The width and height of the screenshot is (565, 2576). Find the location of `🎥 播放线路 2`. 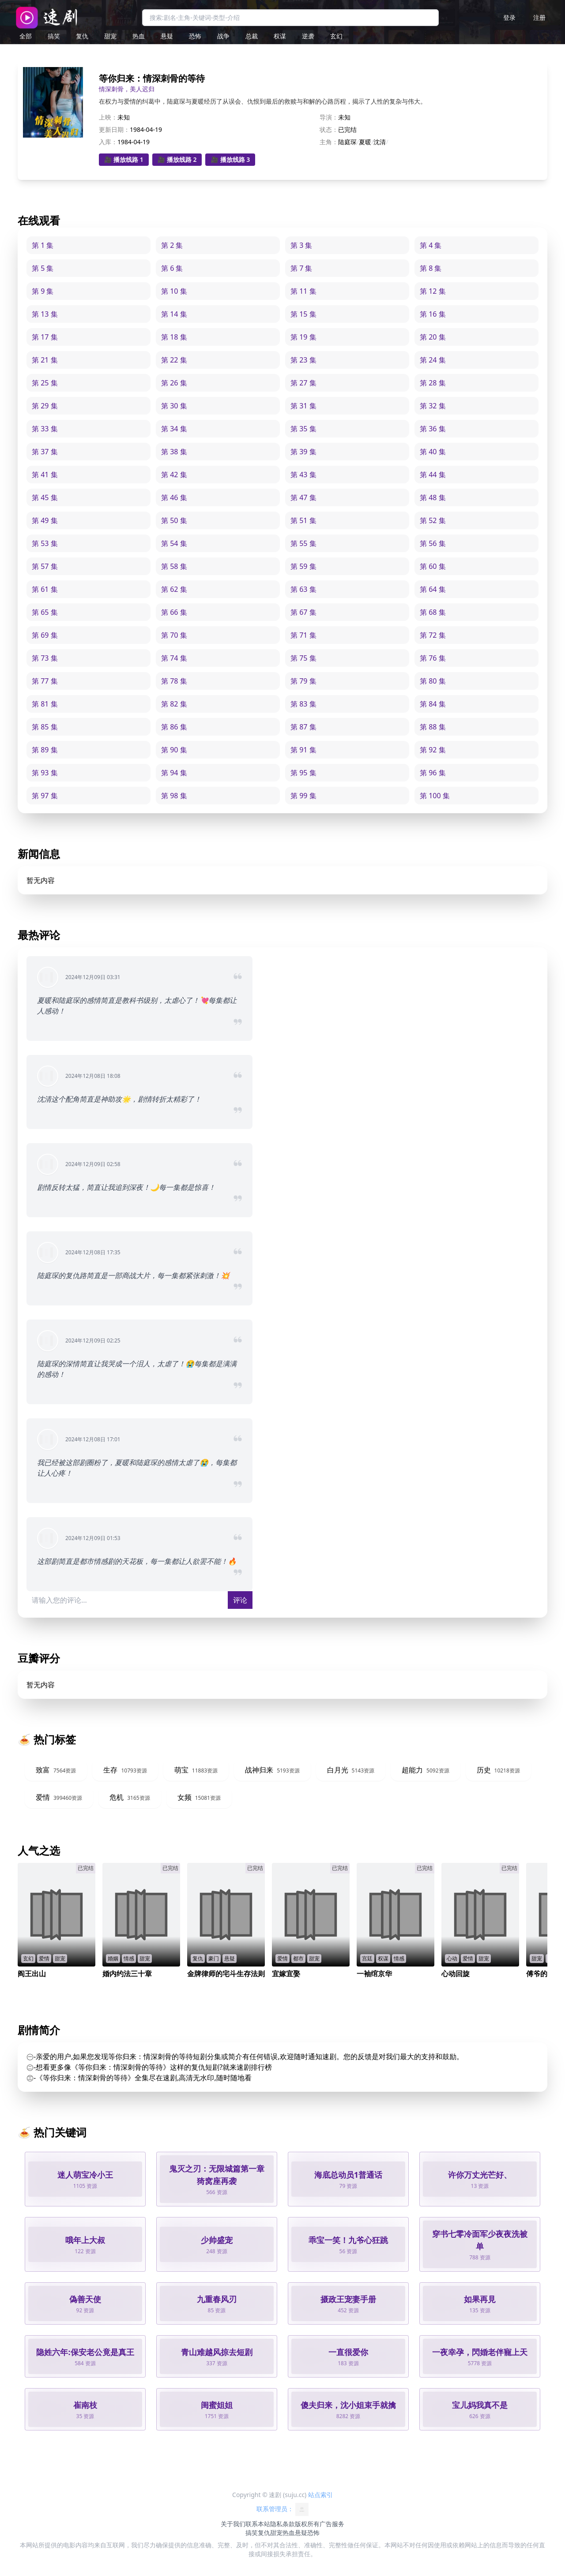

🎥 播放线路 2 is located at coordinates (177, 159).